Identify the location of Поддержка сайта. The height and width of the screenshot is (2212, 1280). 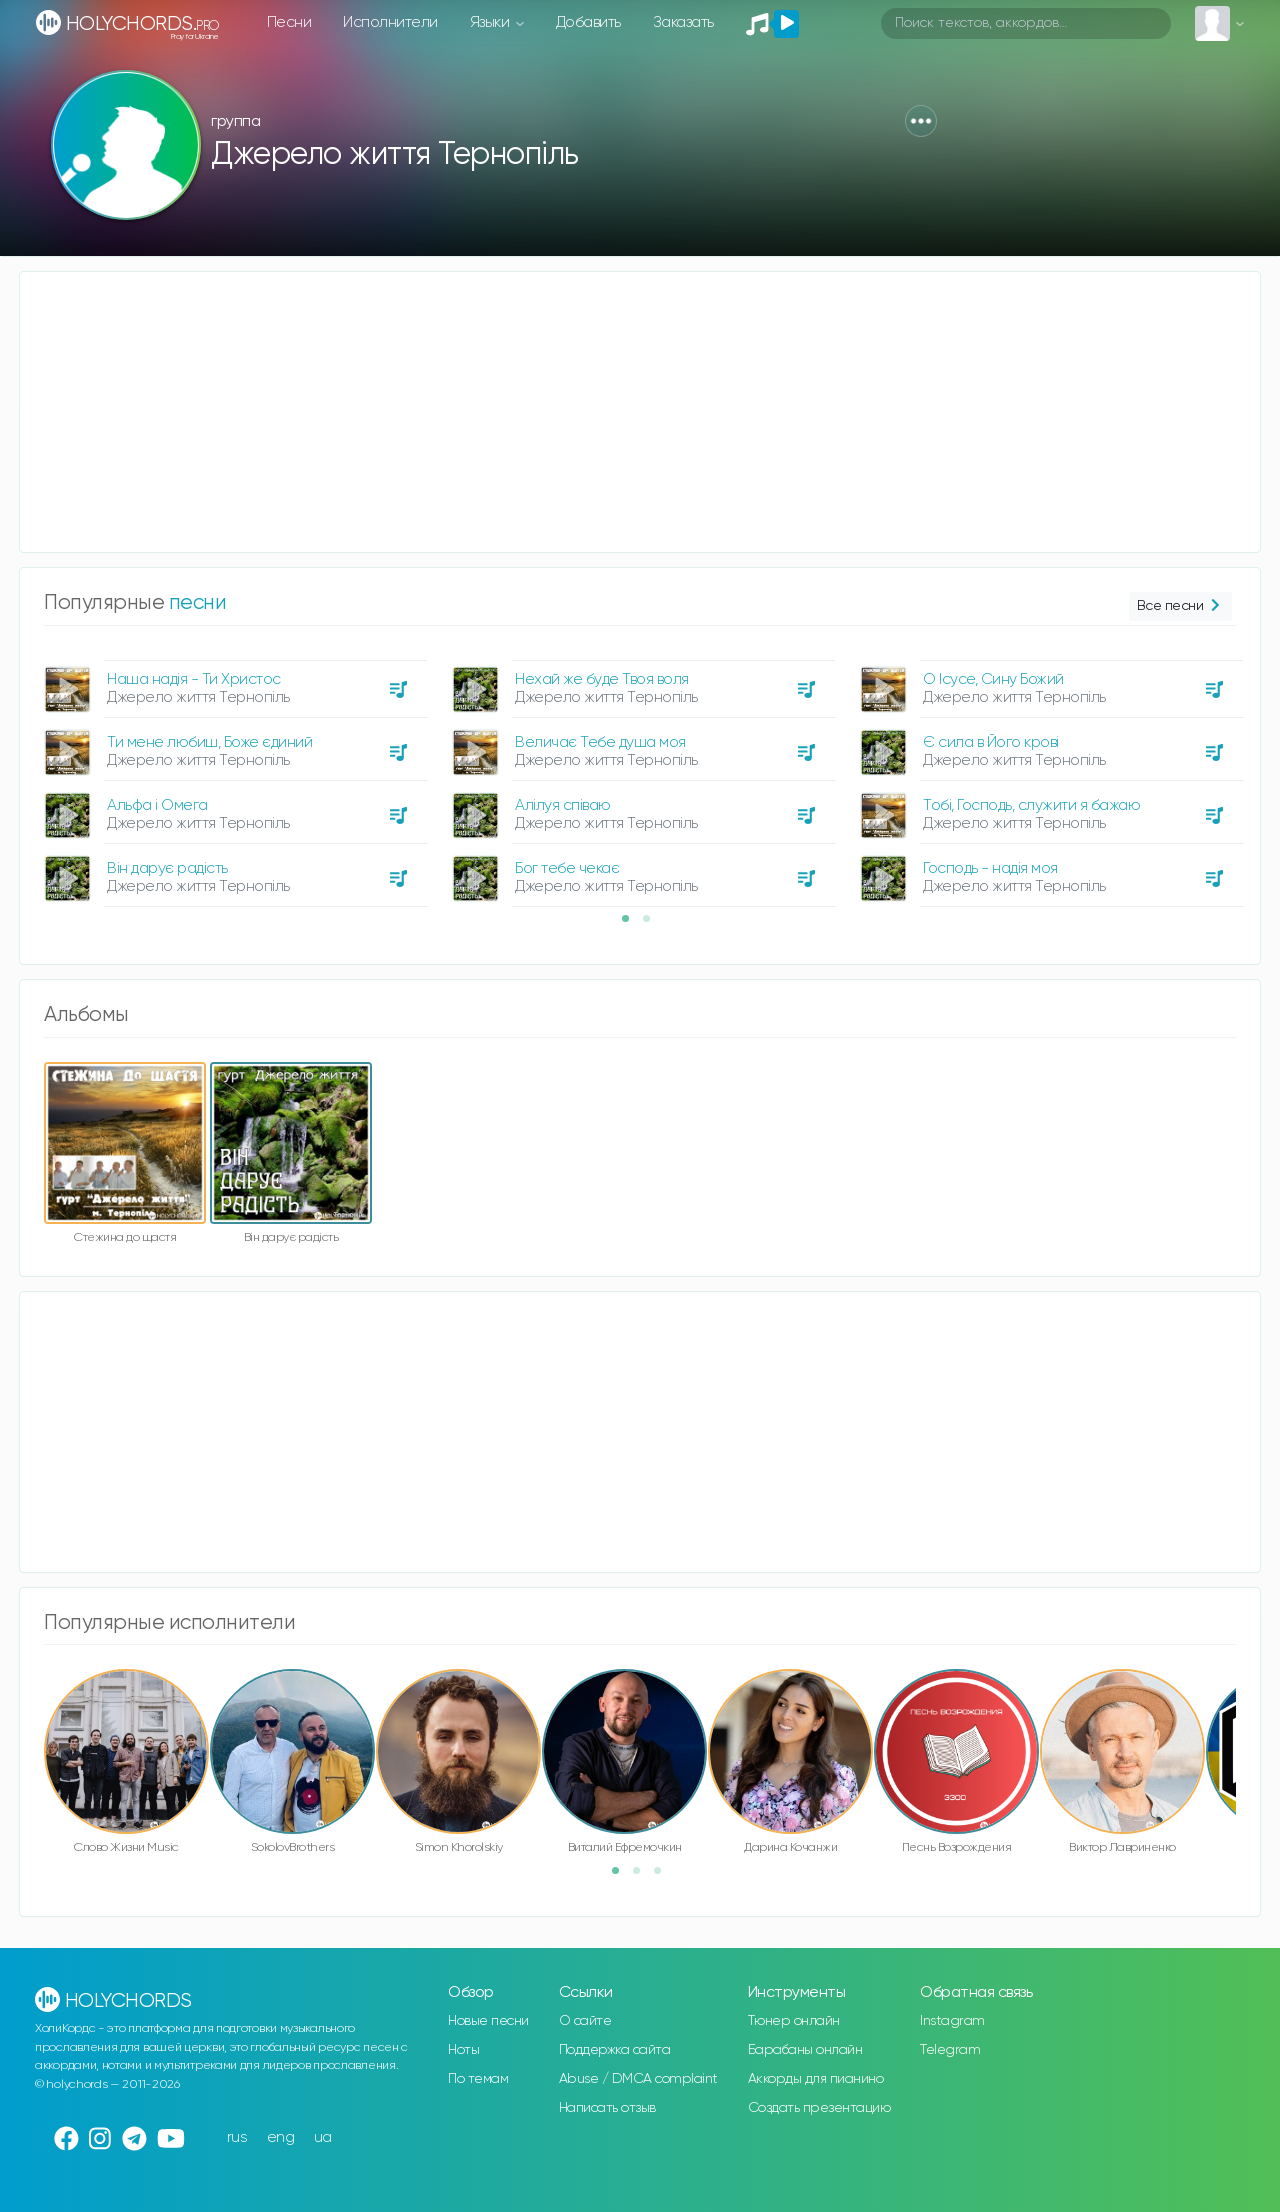
(615, 2050).